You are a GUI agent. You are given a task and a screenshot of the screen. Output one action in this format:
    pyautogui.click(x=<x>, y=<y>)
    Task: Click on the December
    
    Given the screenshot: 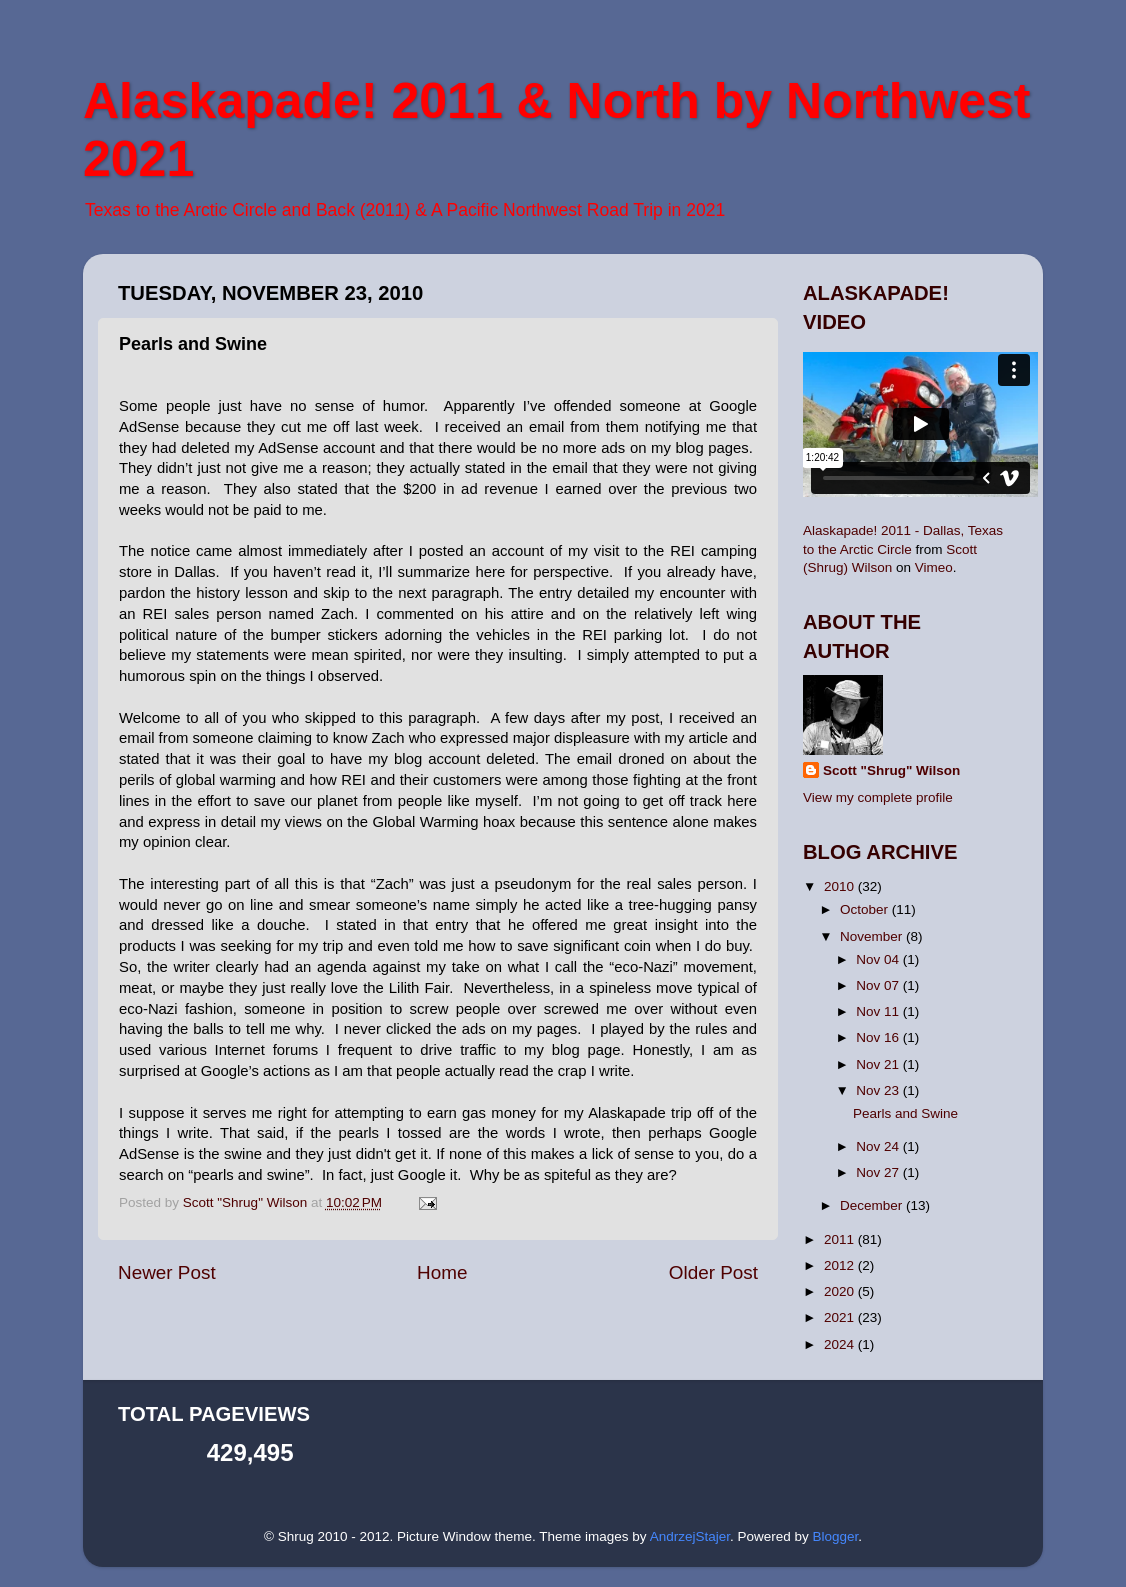 What is the action you would take?
    pyautogui.click(x=873, y=1205)
    